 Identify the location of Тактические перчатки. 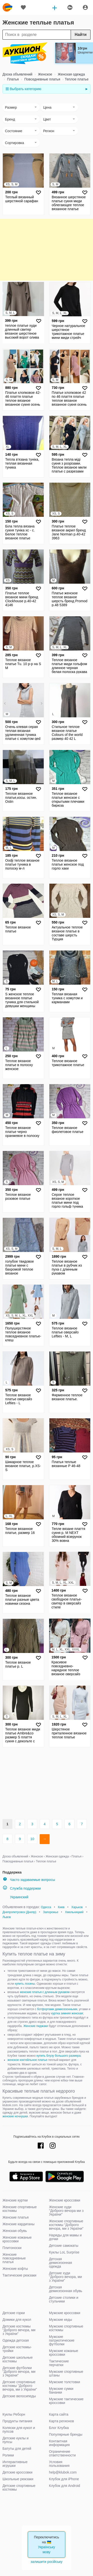
(59, 2363).